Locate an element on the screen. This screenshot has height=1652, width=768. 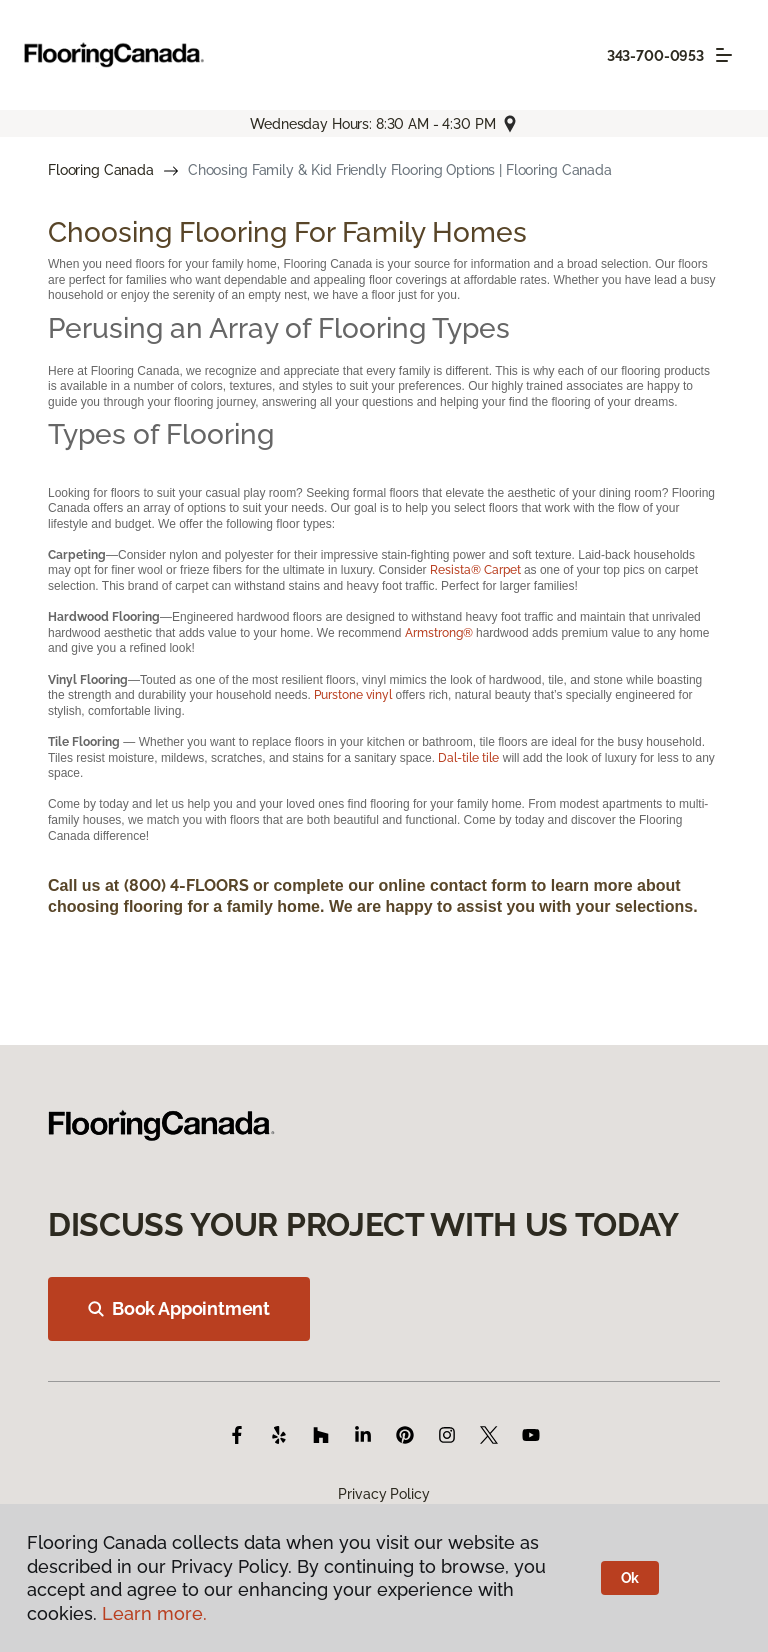
Ok is located at coordinates (630, 1578).